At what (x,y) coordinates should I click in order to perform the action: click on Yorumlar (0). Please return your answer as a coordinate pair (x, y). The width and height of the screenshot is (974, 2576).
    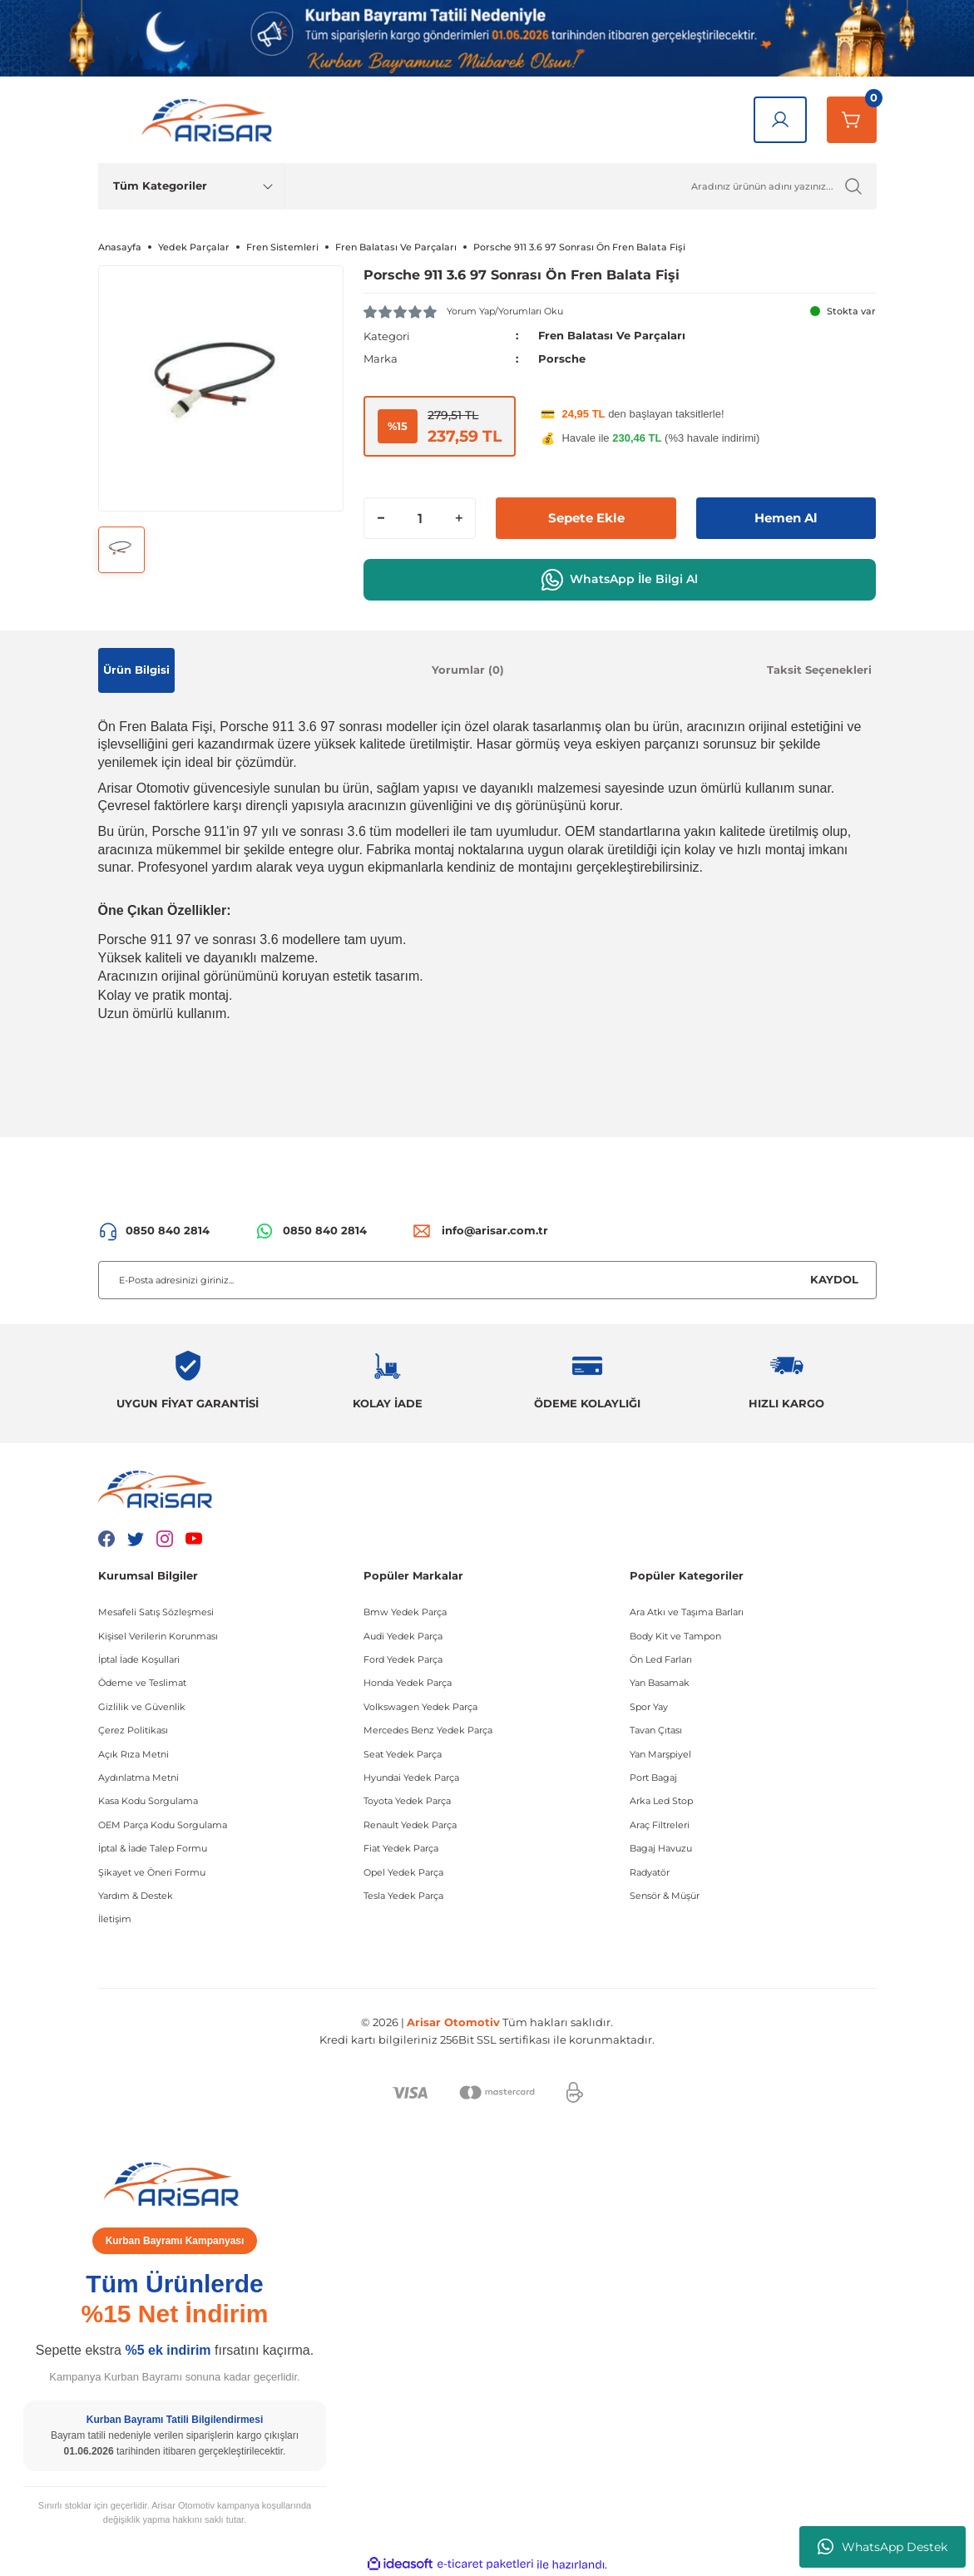
    Looking at the image, I should click on (468, 669).